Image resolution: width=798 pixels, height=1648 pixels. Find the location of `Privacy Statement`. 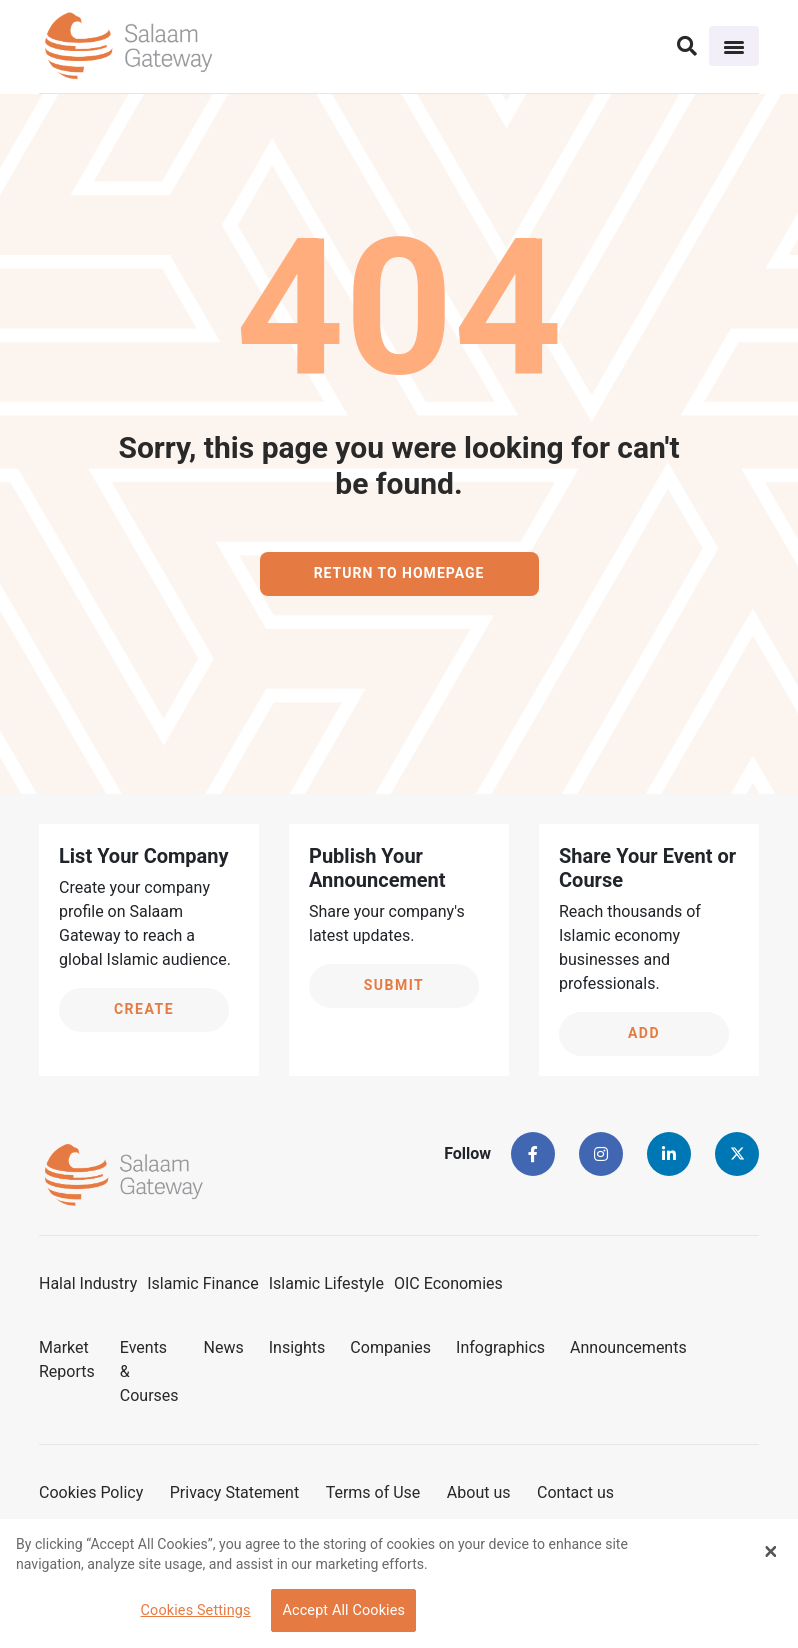

Privacy Statement is located at coordinates (234, 1492).